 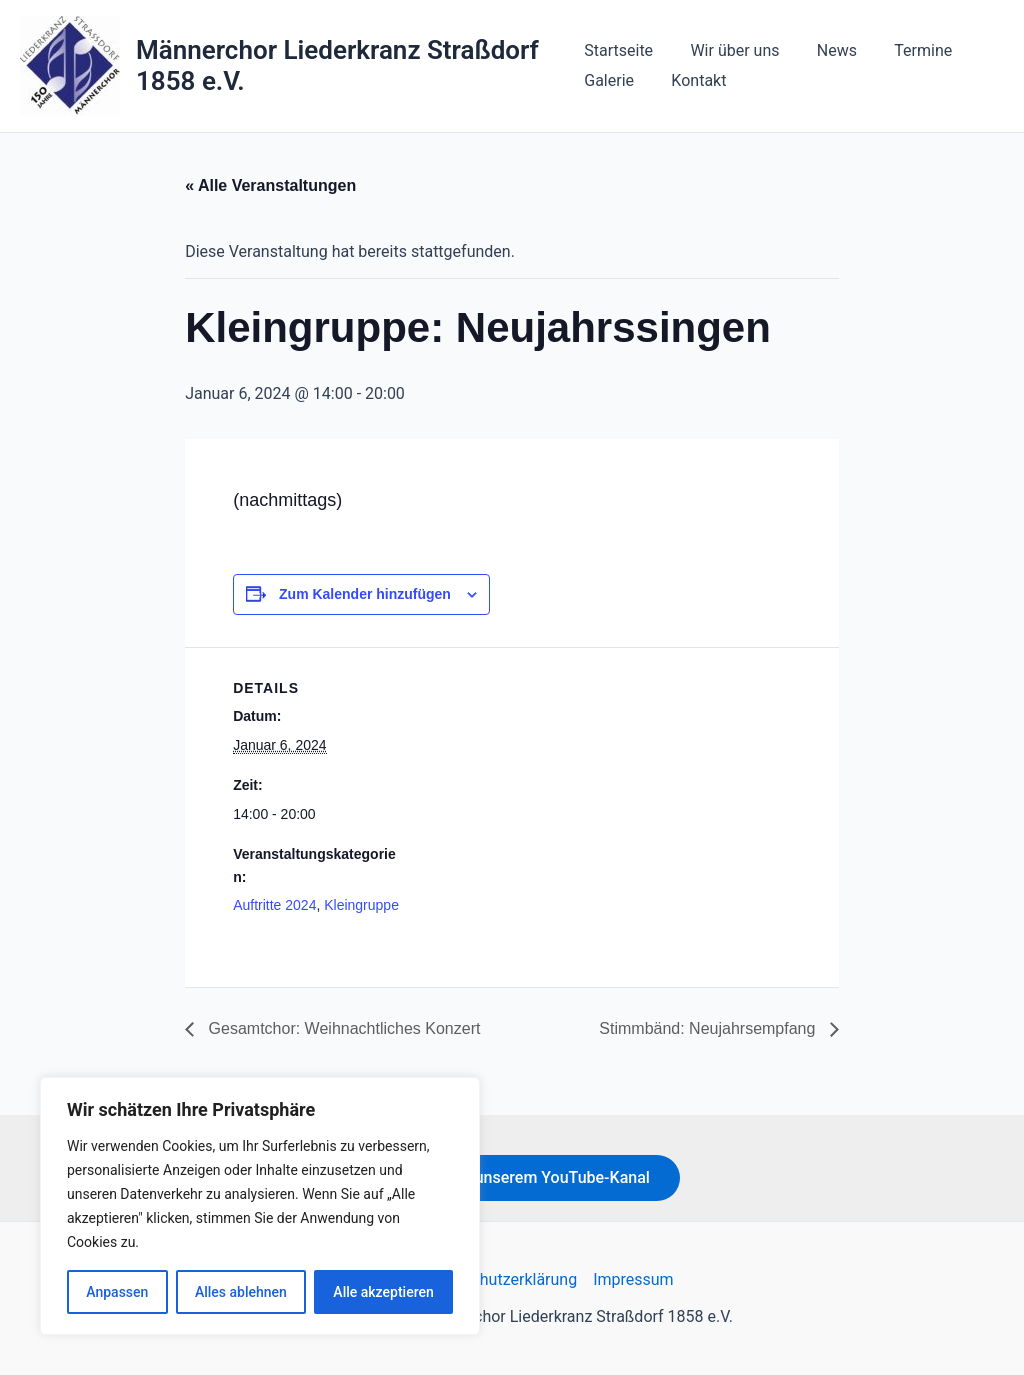 What do you see at coordinates (633, 1279) in the screenshot?
I see `Impressum` at bounding box center [633, 1279].